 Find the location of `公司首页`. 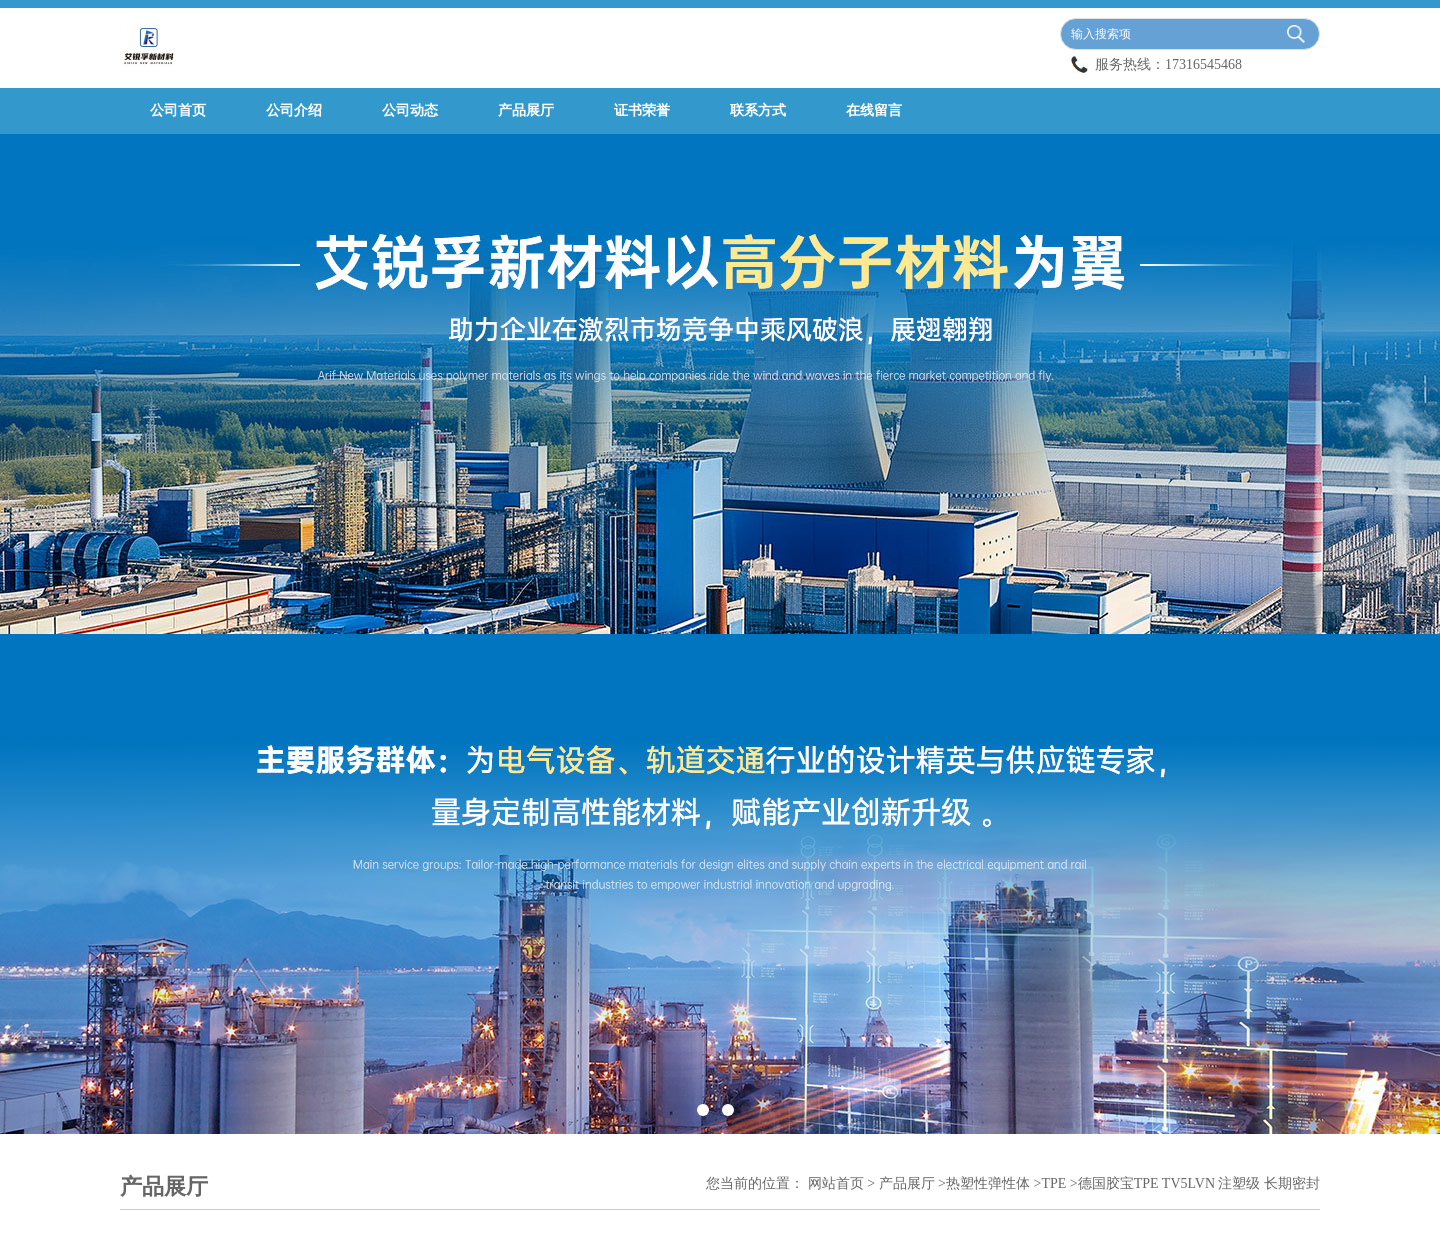

公司首页 is located at coordinates (178, 110).